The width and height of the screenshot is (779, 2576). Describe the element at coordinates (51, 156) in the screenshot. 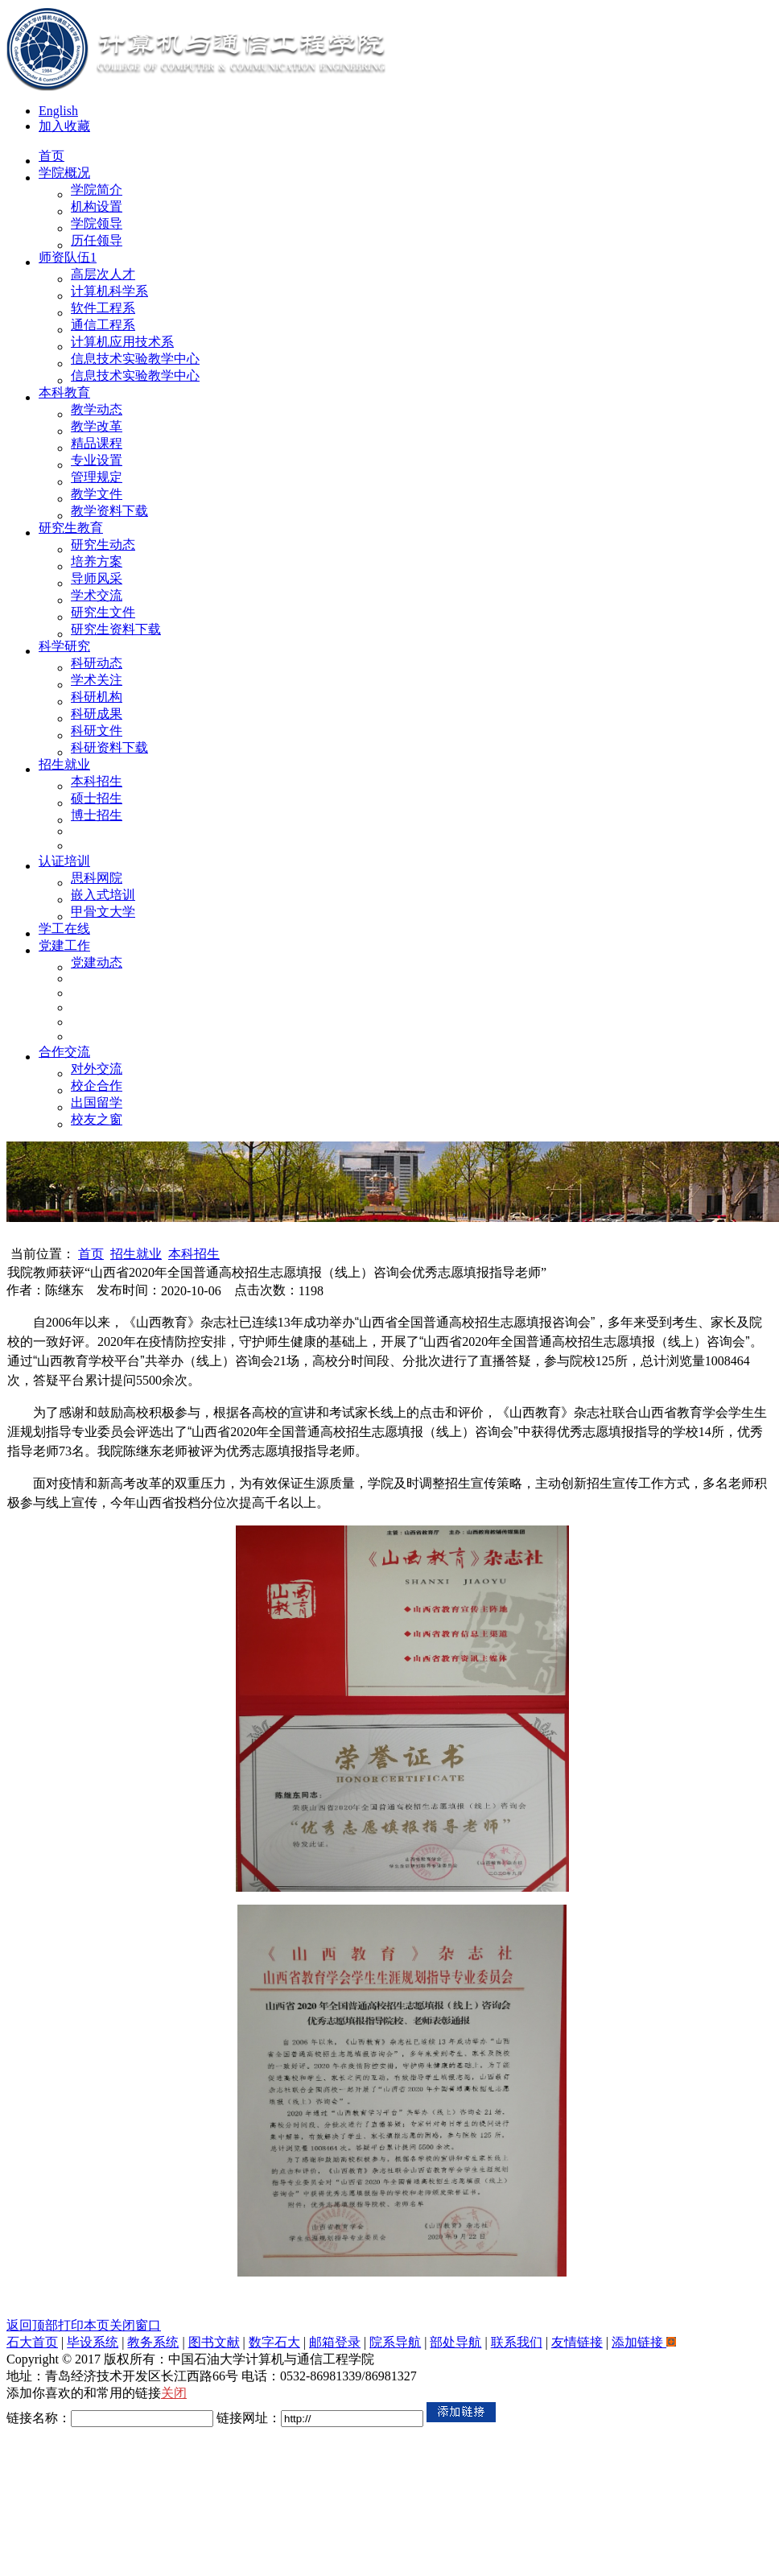

I see `首页` at that location.